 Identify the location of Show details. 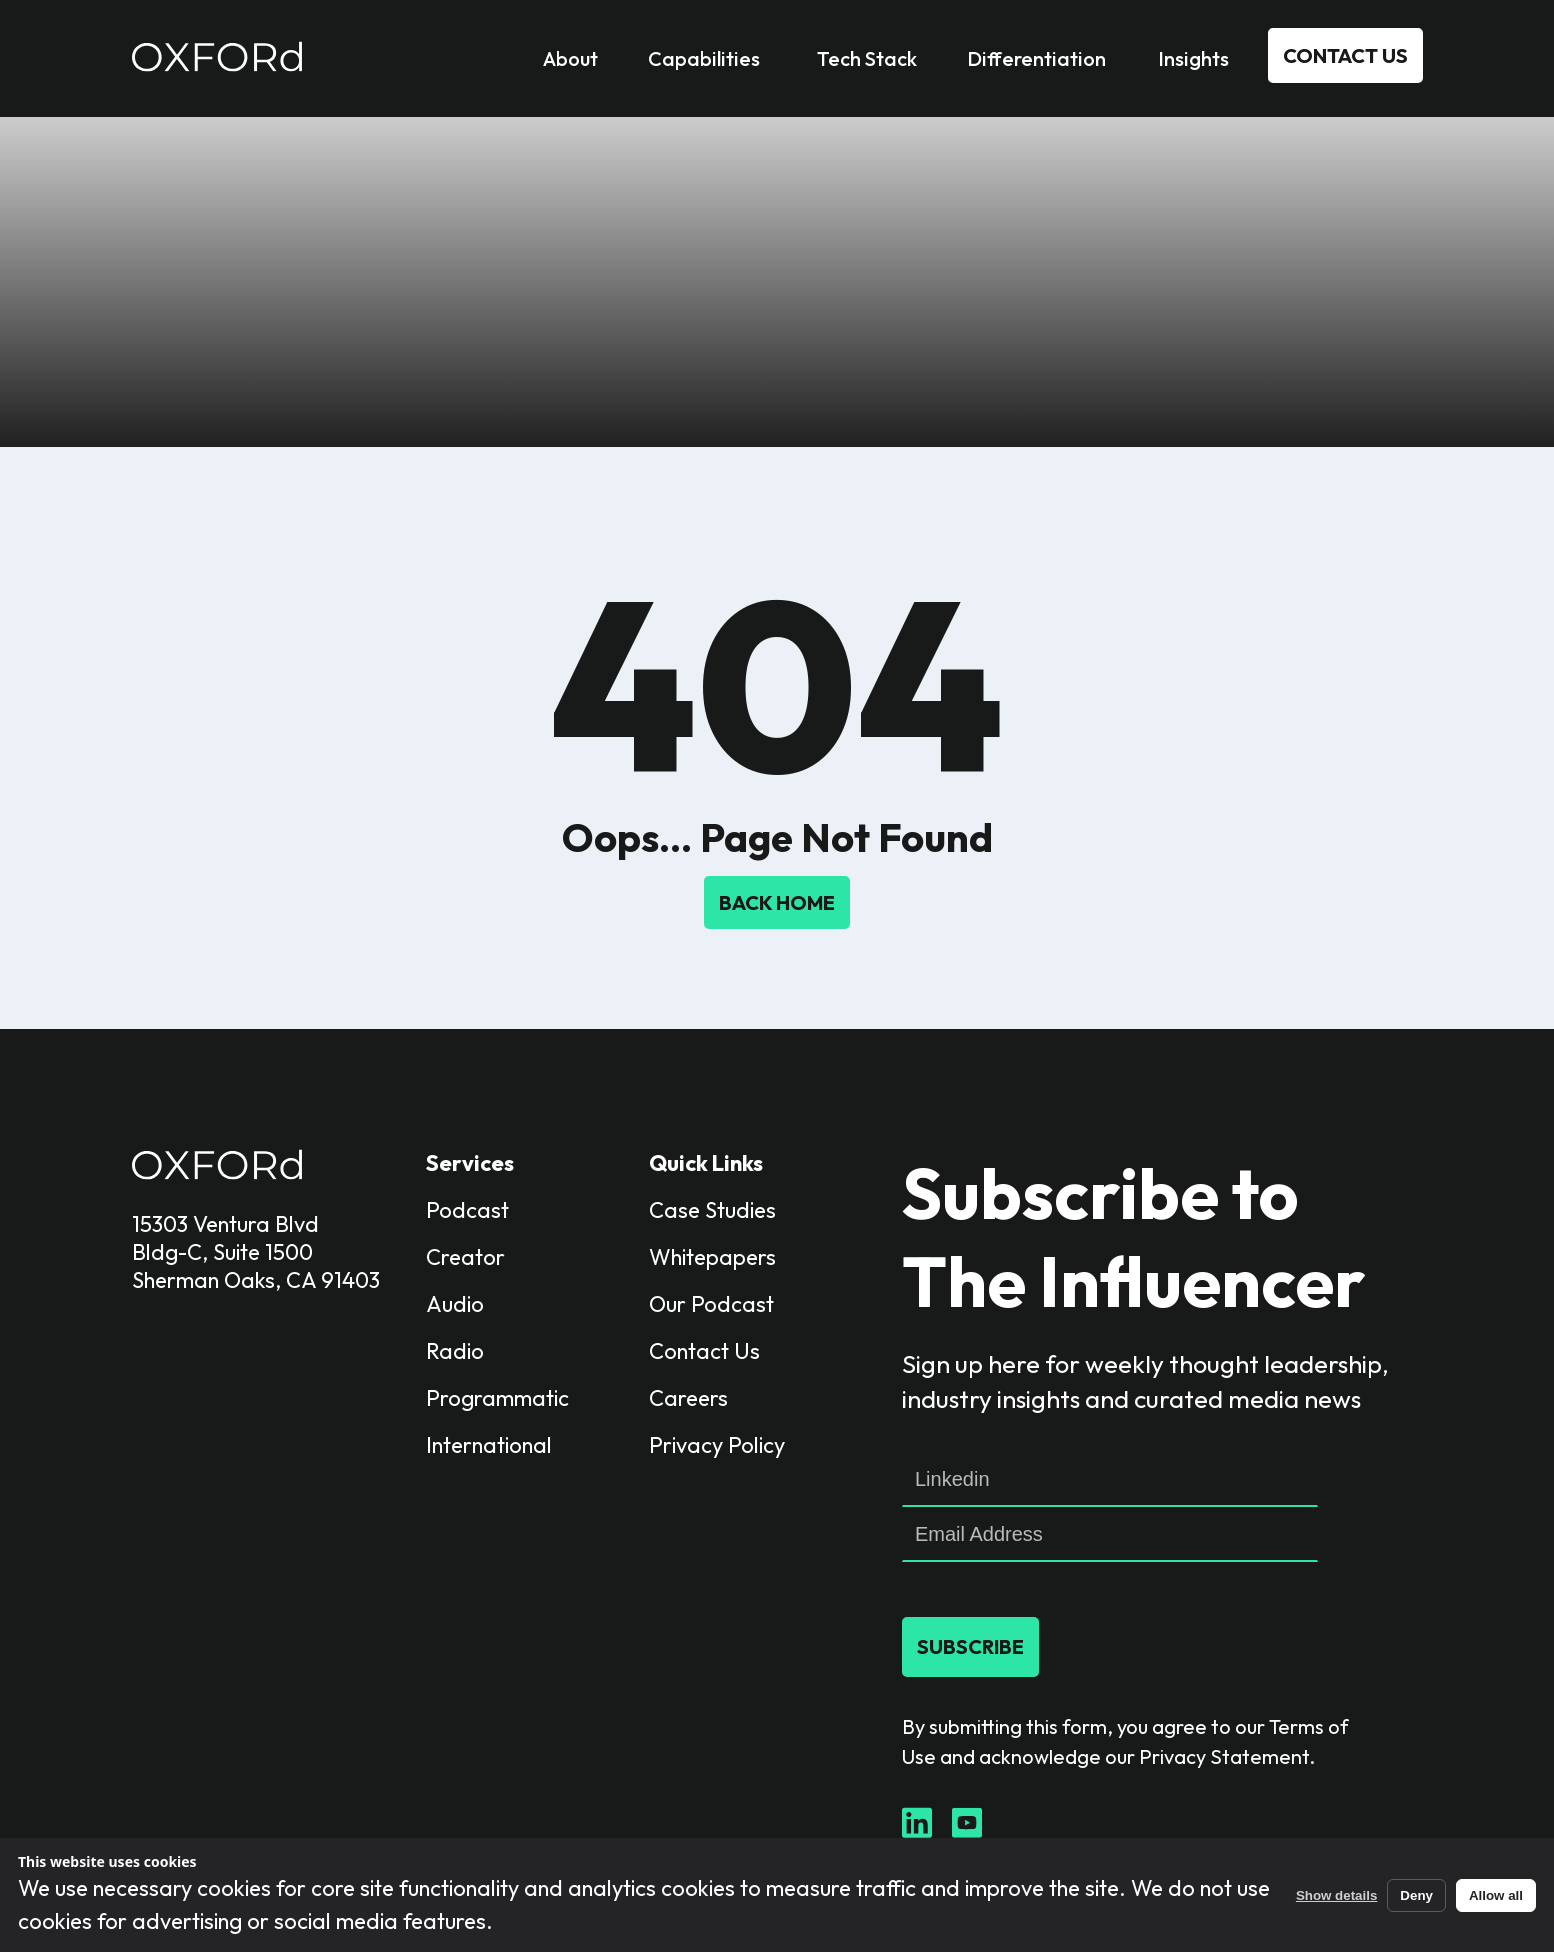
(1336, 1895).